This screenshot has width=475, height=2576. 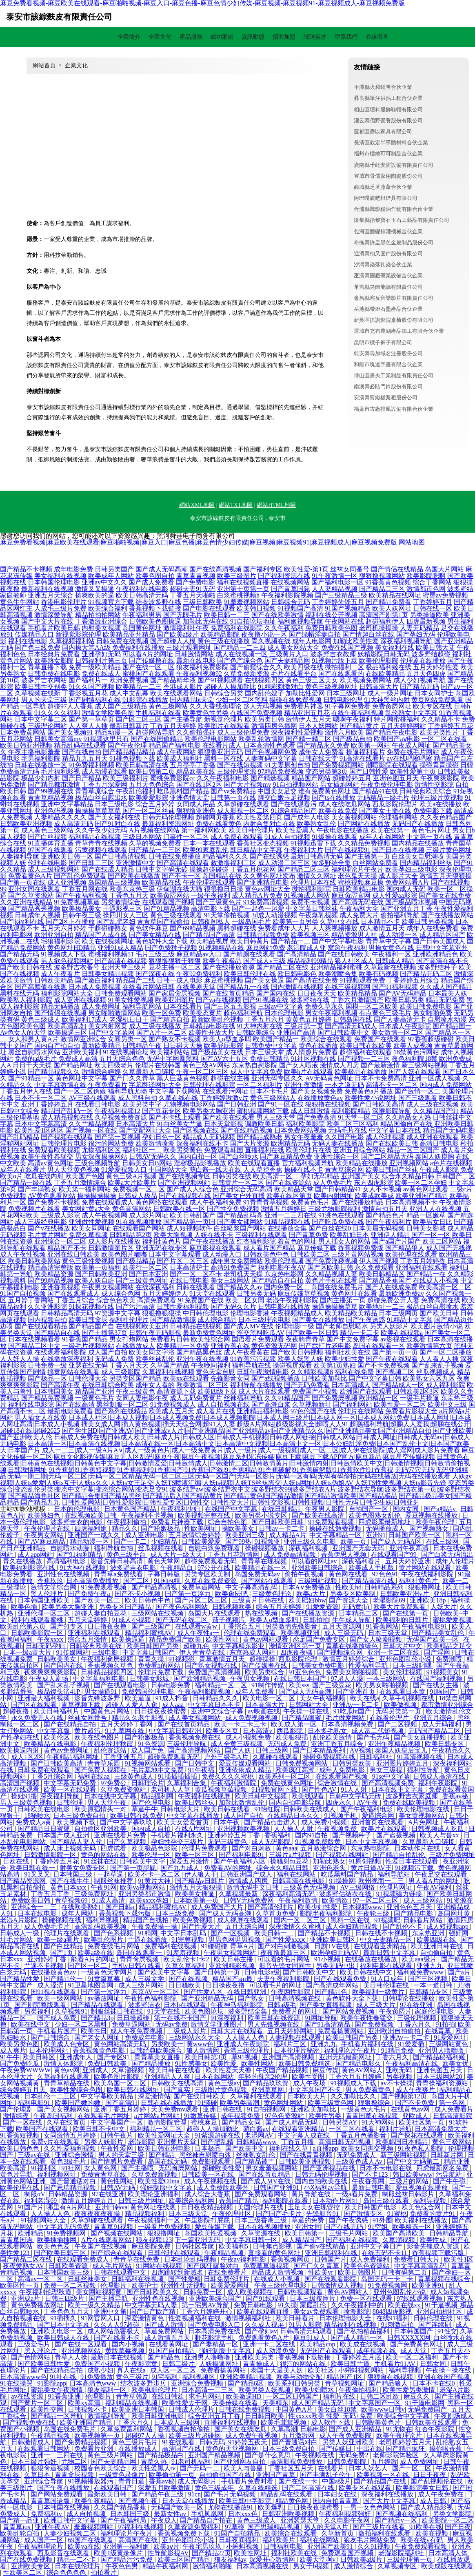 What do you see at coordinates (88, 1730) in the screenshot?
I see `黄片超污` at bounding box center [88, 1730].